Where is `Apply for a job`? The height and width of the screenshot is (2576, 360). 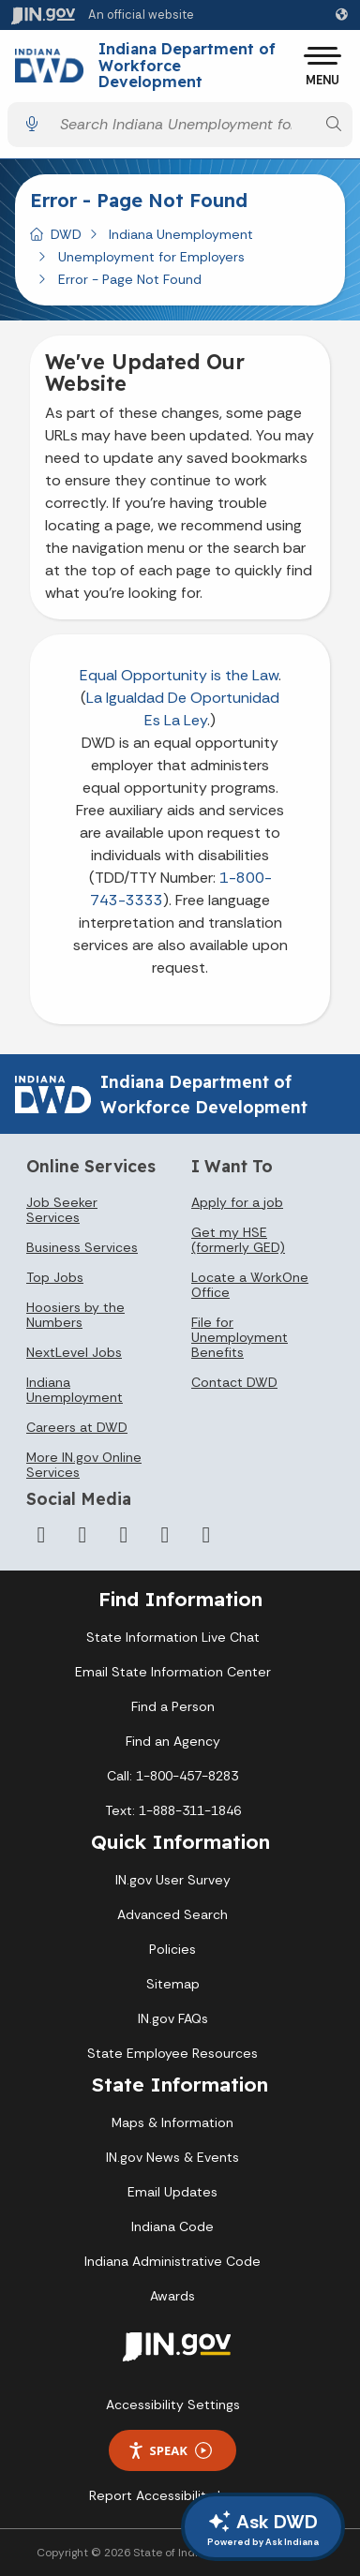
Apply for a job is located at coordinates (237, 1202).